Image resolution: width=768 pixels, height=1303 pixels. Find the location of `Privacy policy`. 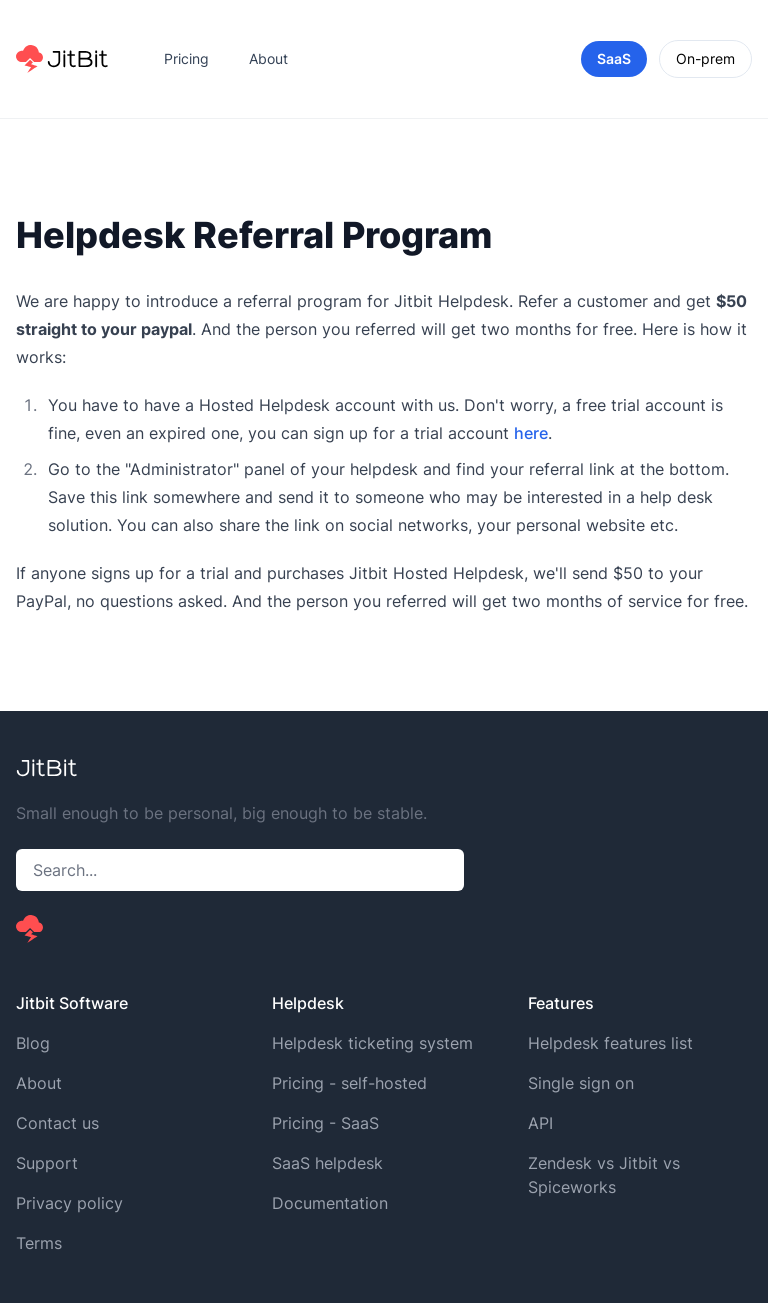

Privacy policy is located at coordinates (69, 1203).